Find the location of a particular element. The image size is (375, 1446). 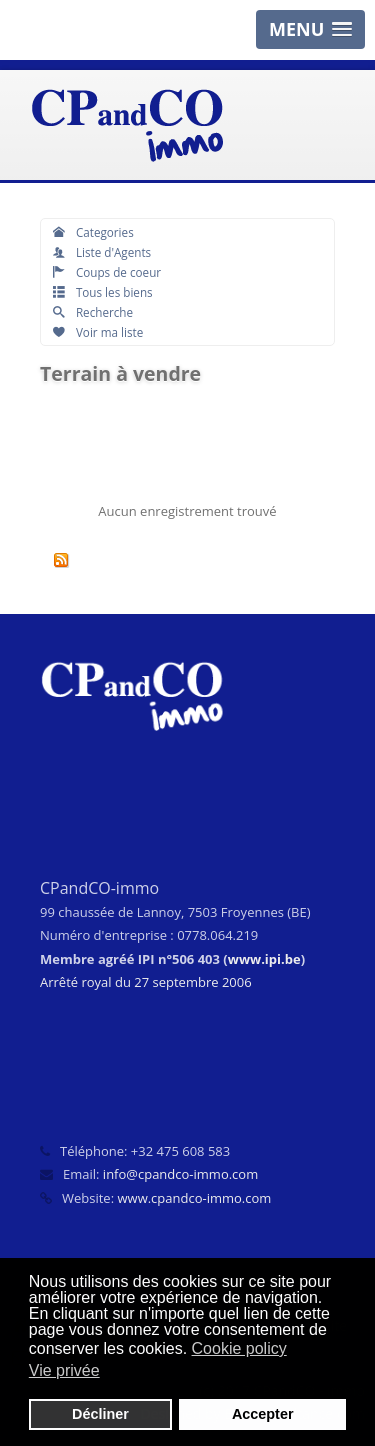

info@cpandco-immo.com is located at coordinates (180, 1174).